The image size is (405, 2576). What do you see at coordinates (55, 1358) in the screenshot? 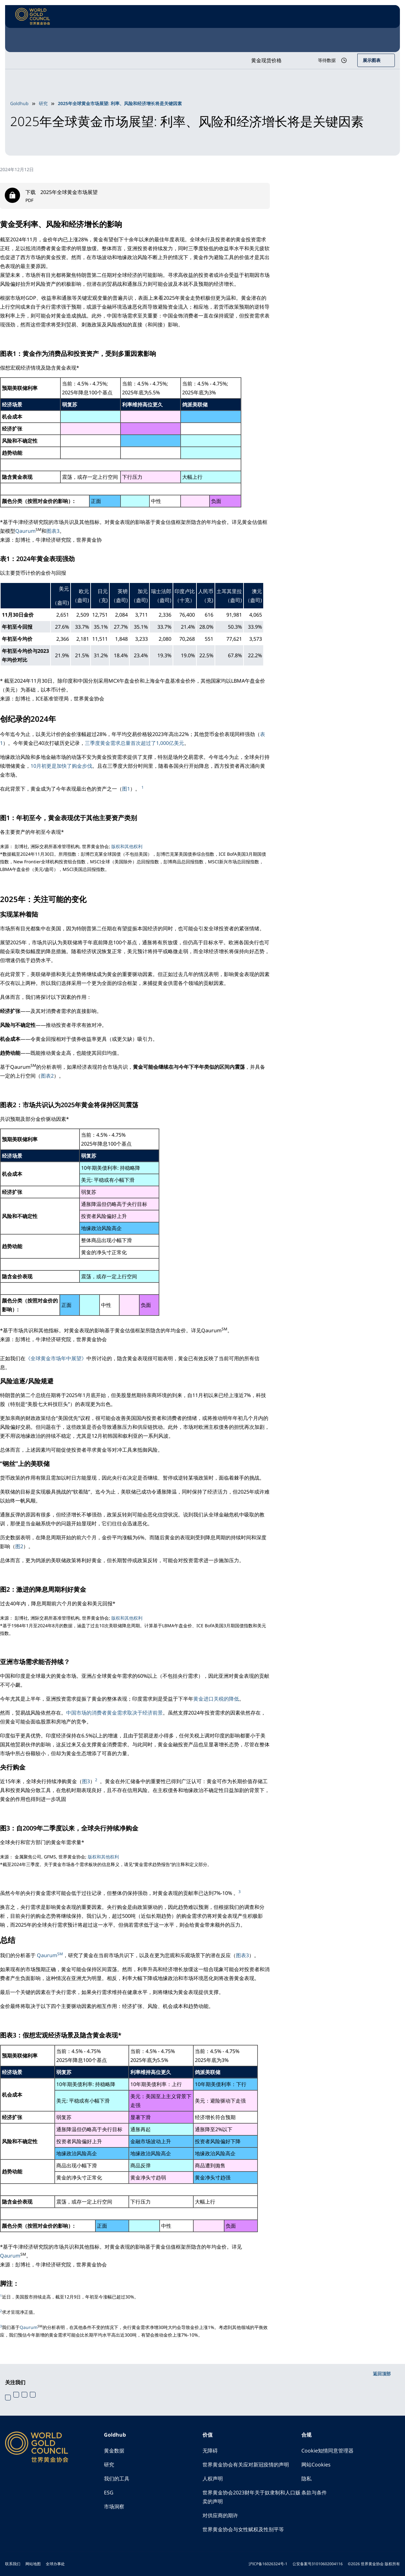
I see `《全球黄金市场年中展望》` at bounding box center [55, 1358].